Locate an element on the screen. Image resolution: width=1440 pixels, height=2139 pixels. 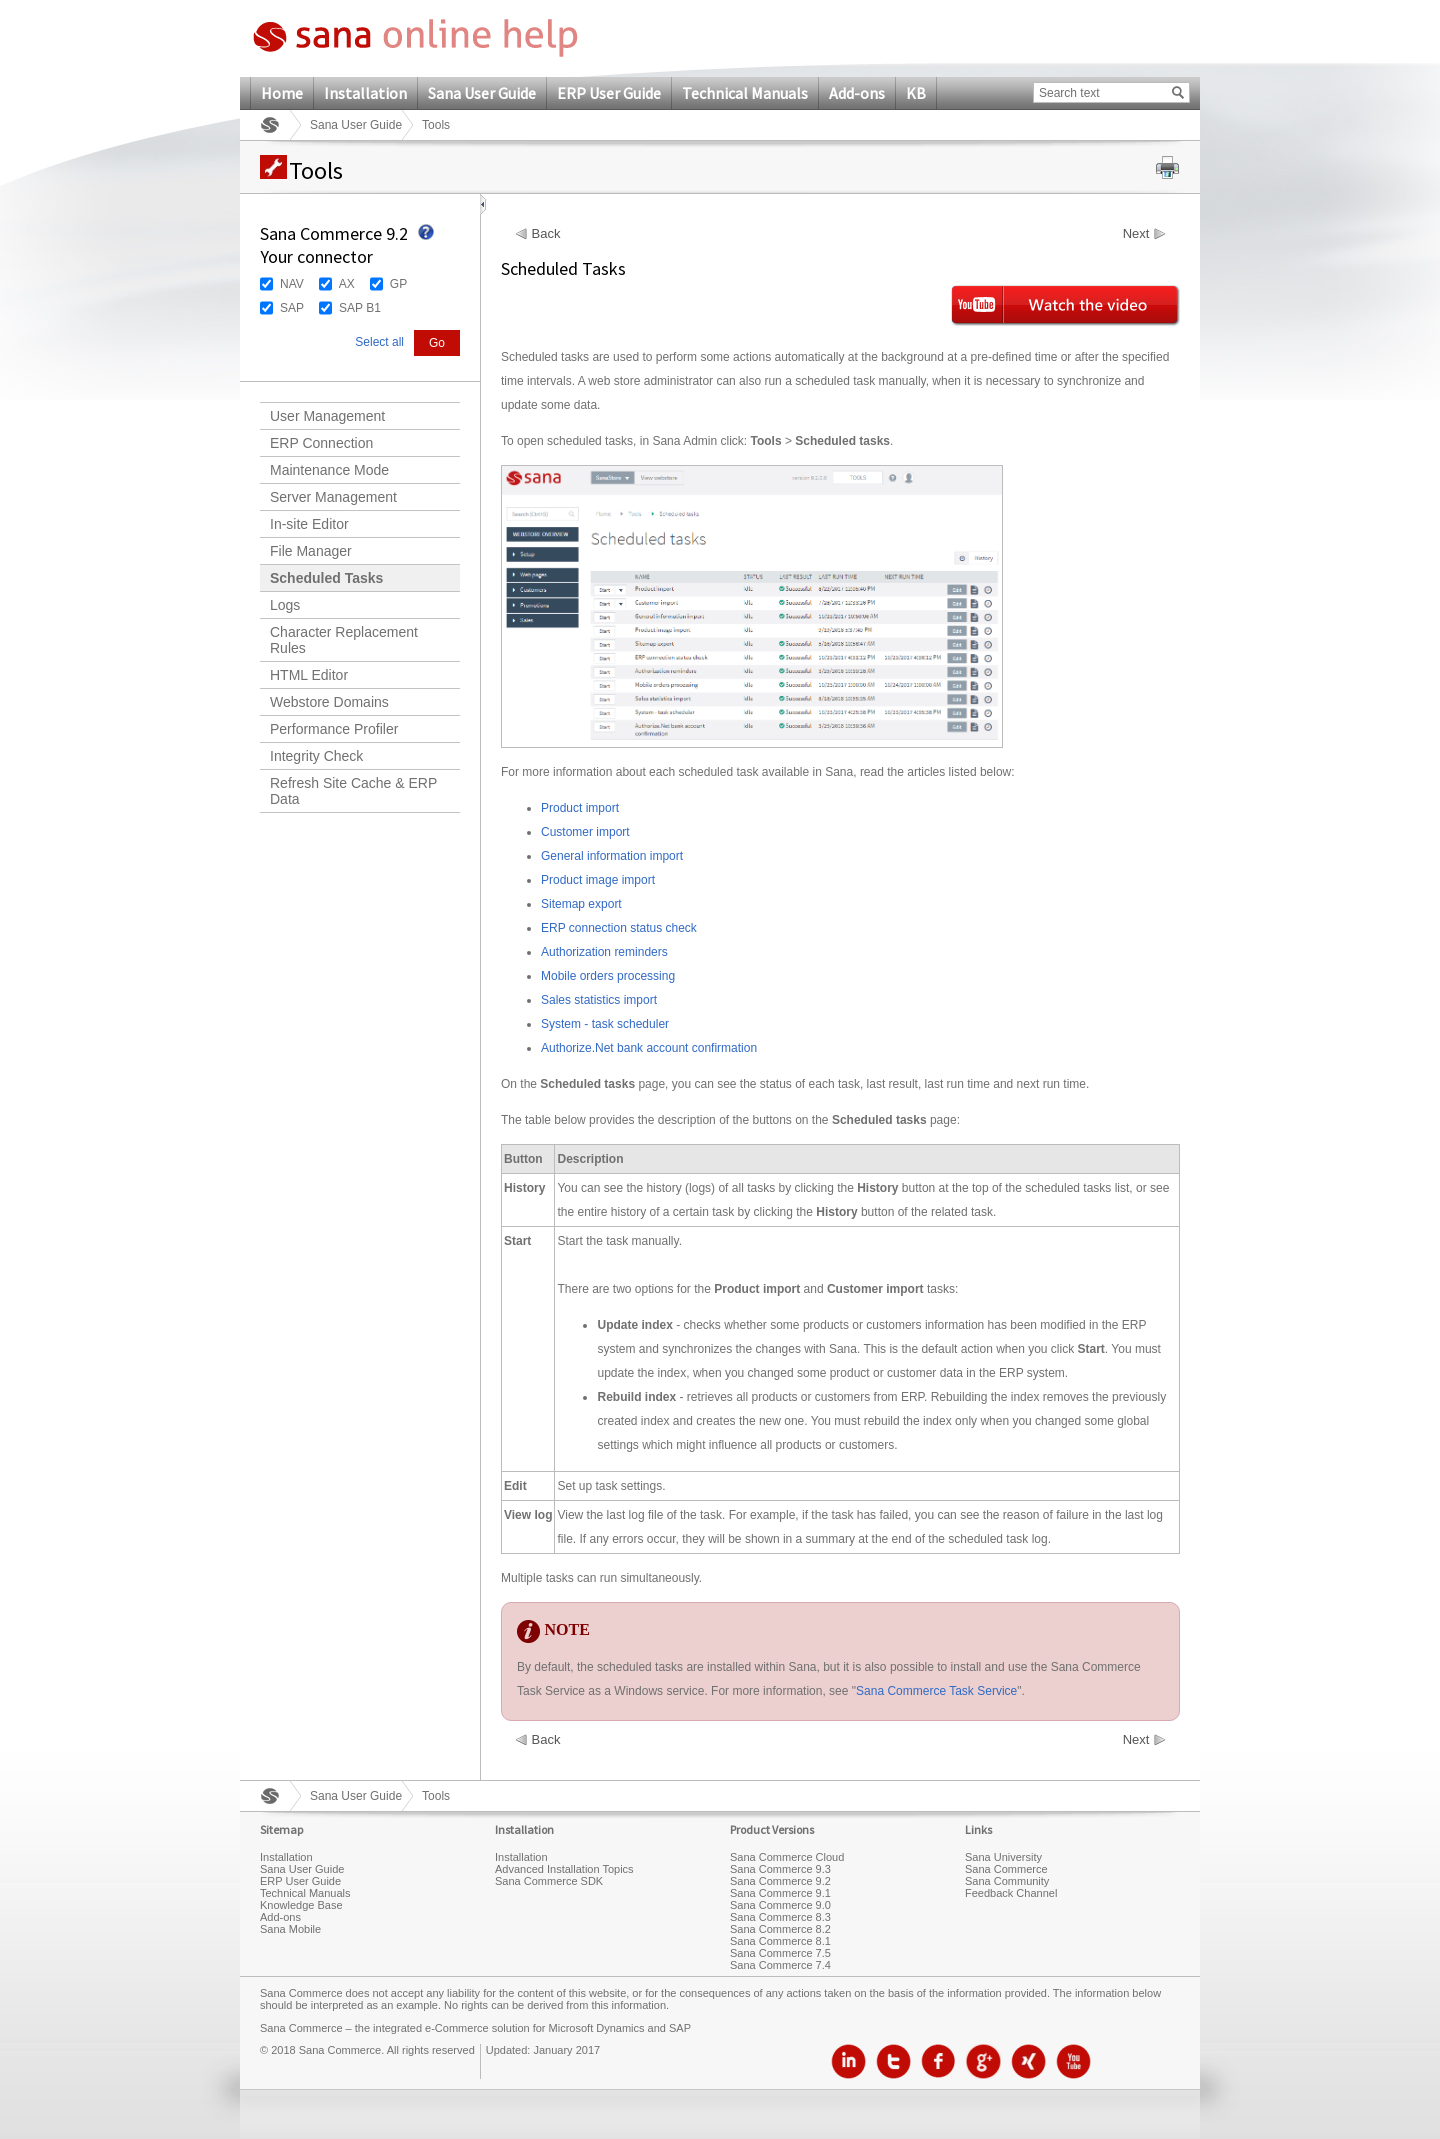
HTML Editor is located at coordinates (309, 675).